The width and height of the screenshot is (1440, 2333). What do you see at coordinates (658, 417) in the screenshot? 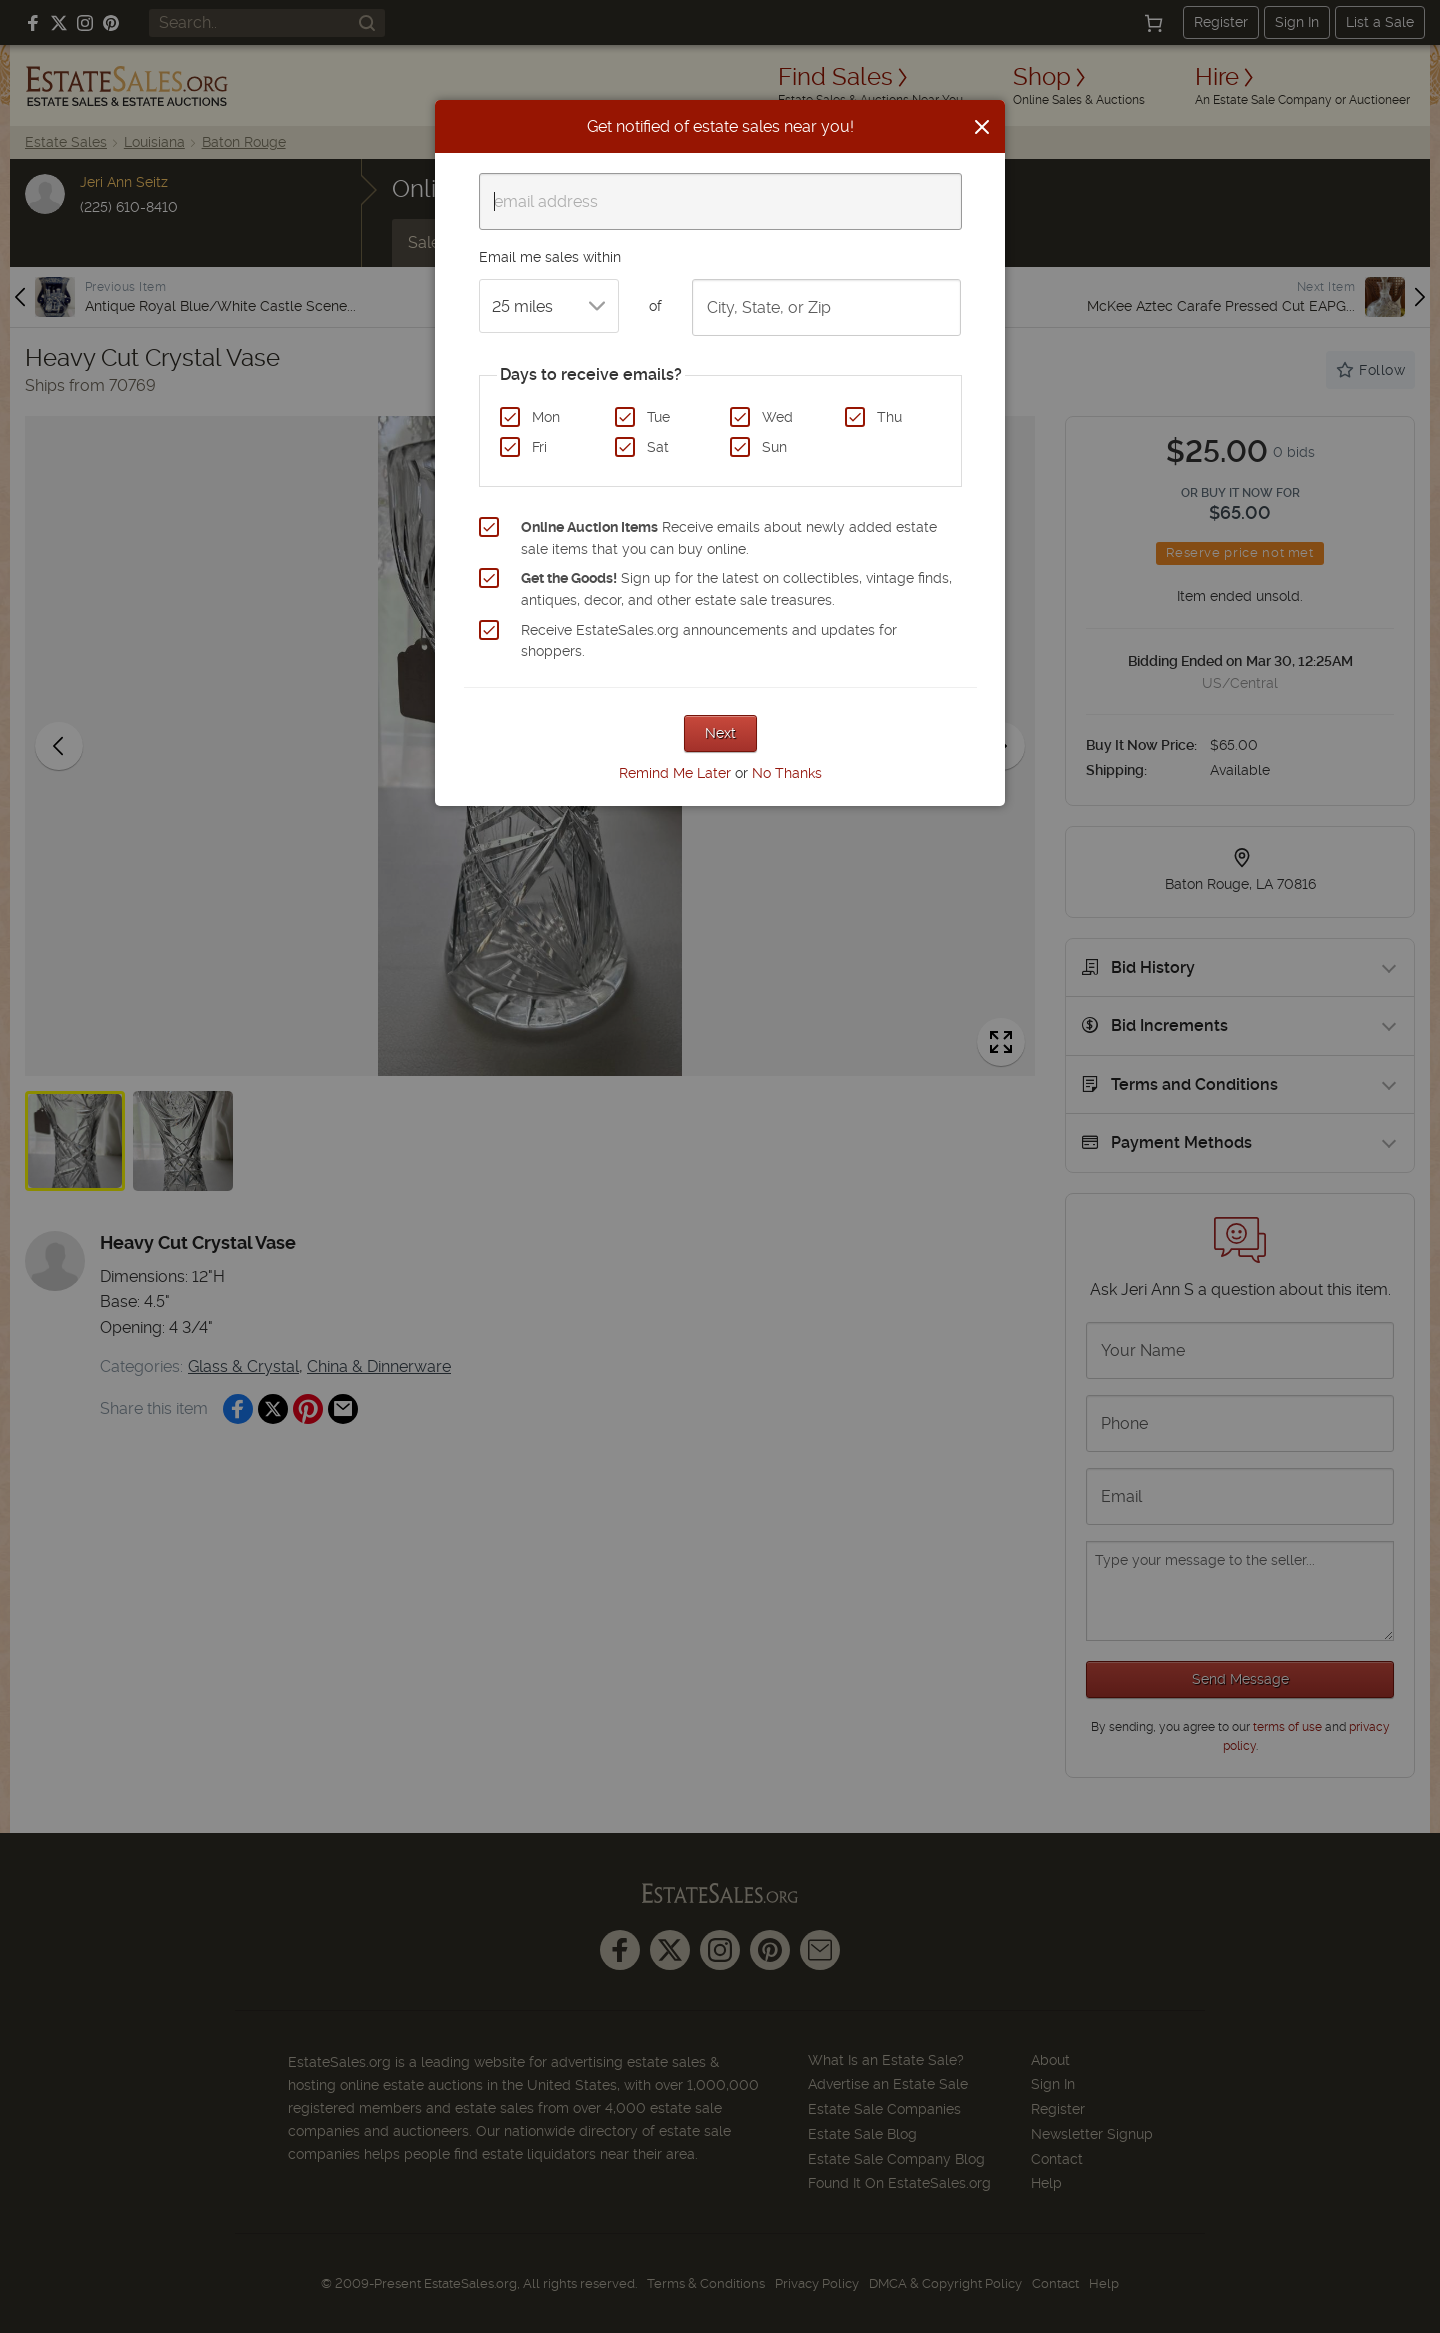
I see `Tue` at bounding box center [658, 417].